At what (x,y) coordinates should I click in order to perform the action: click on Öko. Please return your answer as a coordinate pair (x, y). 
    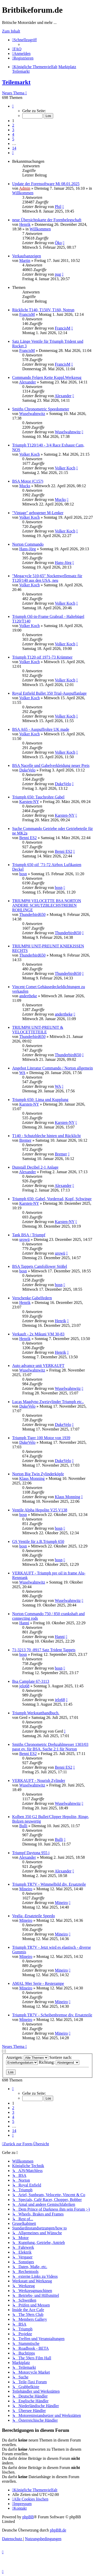
    Looking at the image, I should click on (58, 243).